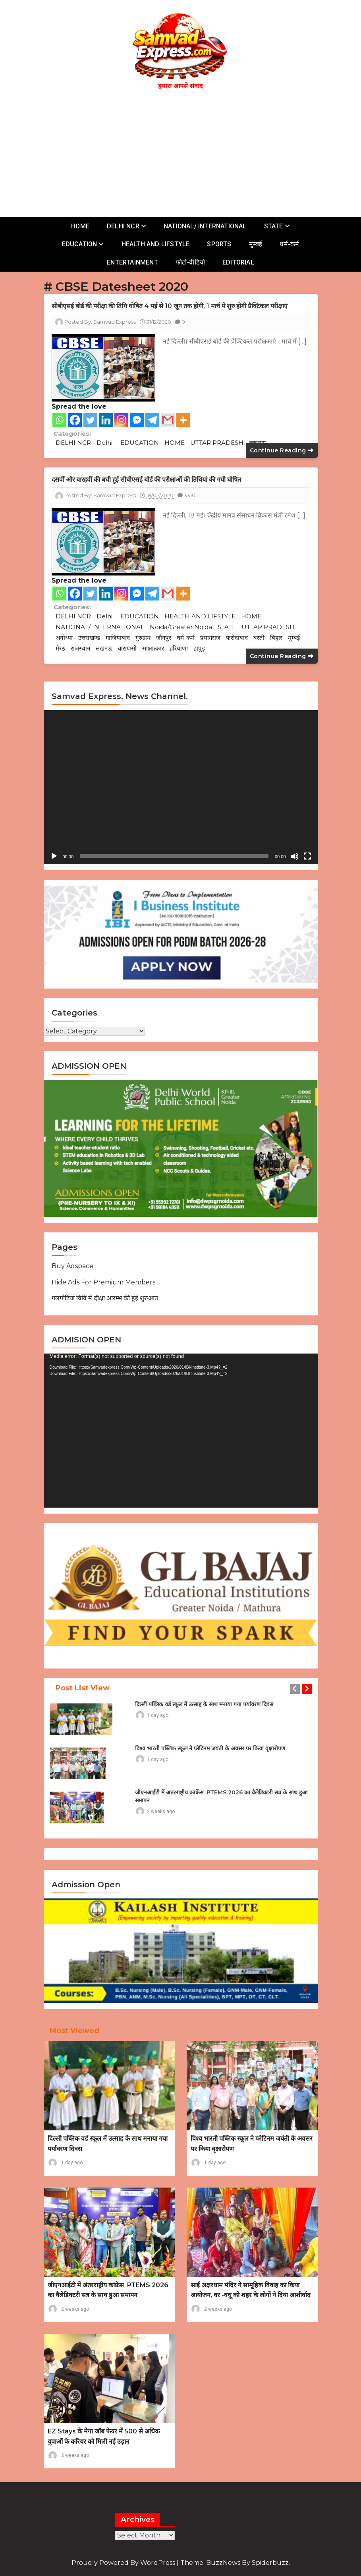 The height and width of the screenshot is (2576, 361). I want to click on HOME, so click(80, 226).